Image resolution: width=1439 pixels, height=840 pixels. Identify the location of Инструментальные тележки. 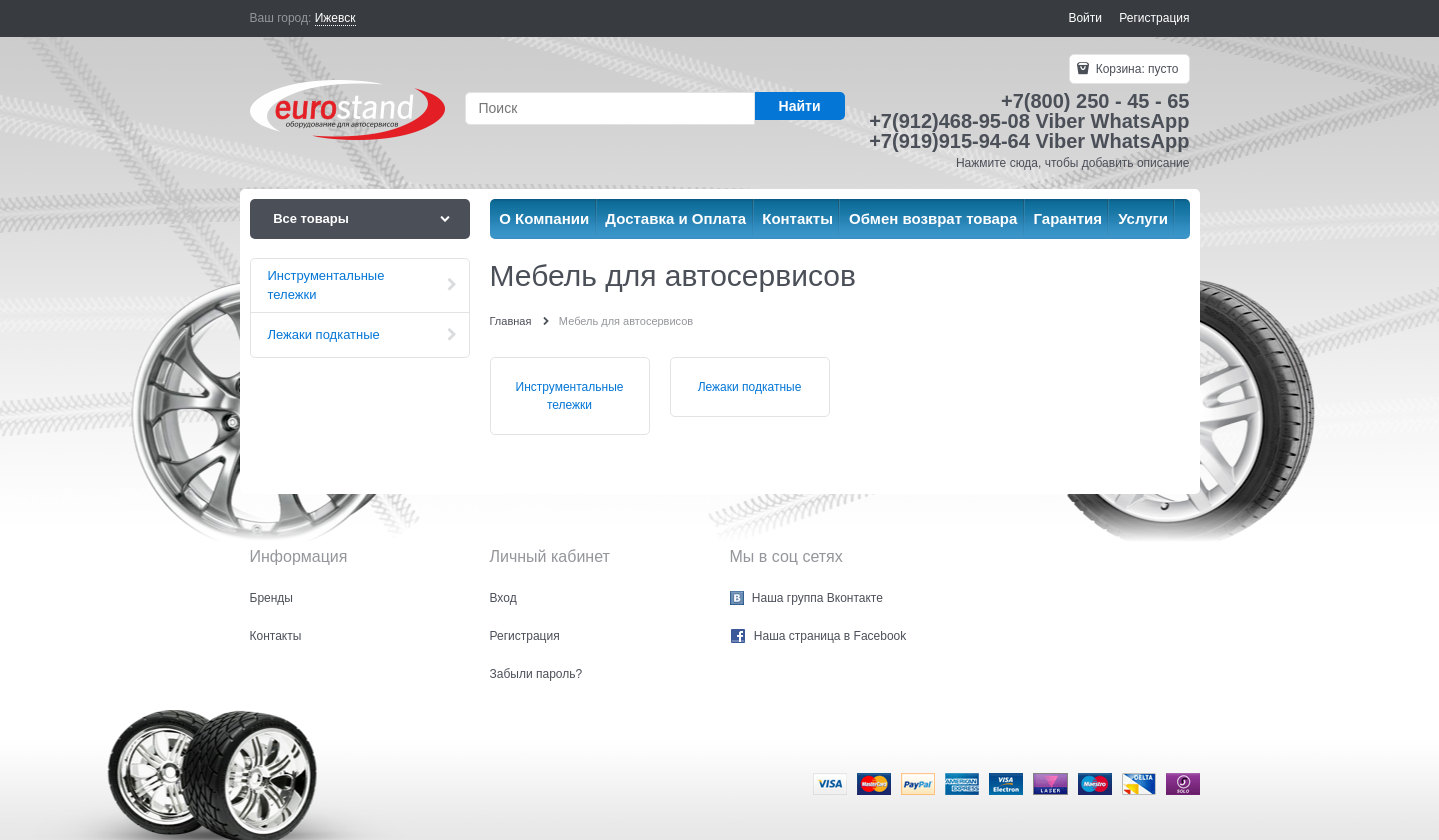
(570, 396).